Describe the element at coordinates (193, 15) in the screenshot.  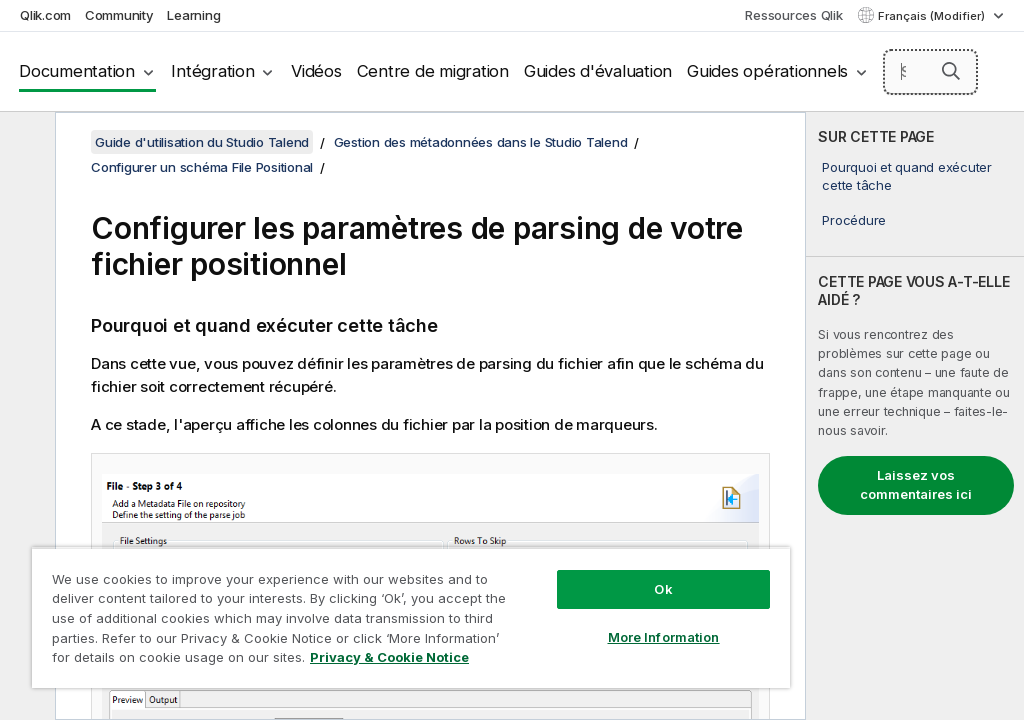
I see `Learning` at that location.